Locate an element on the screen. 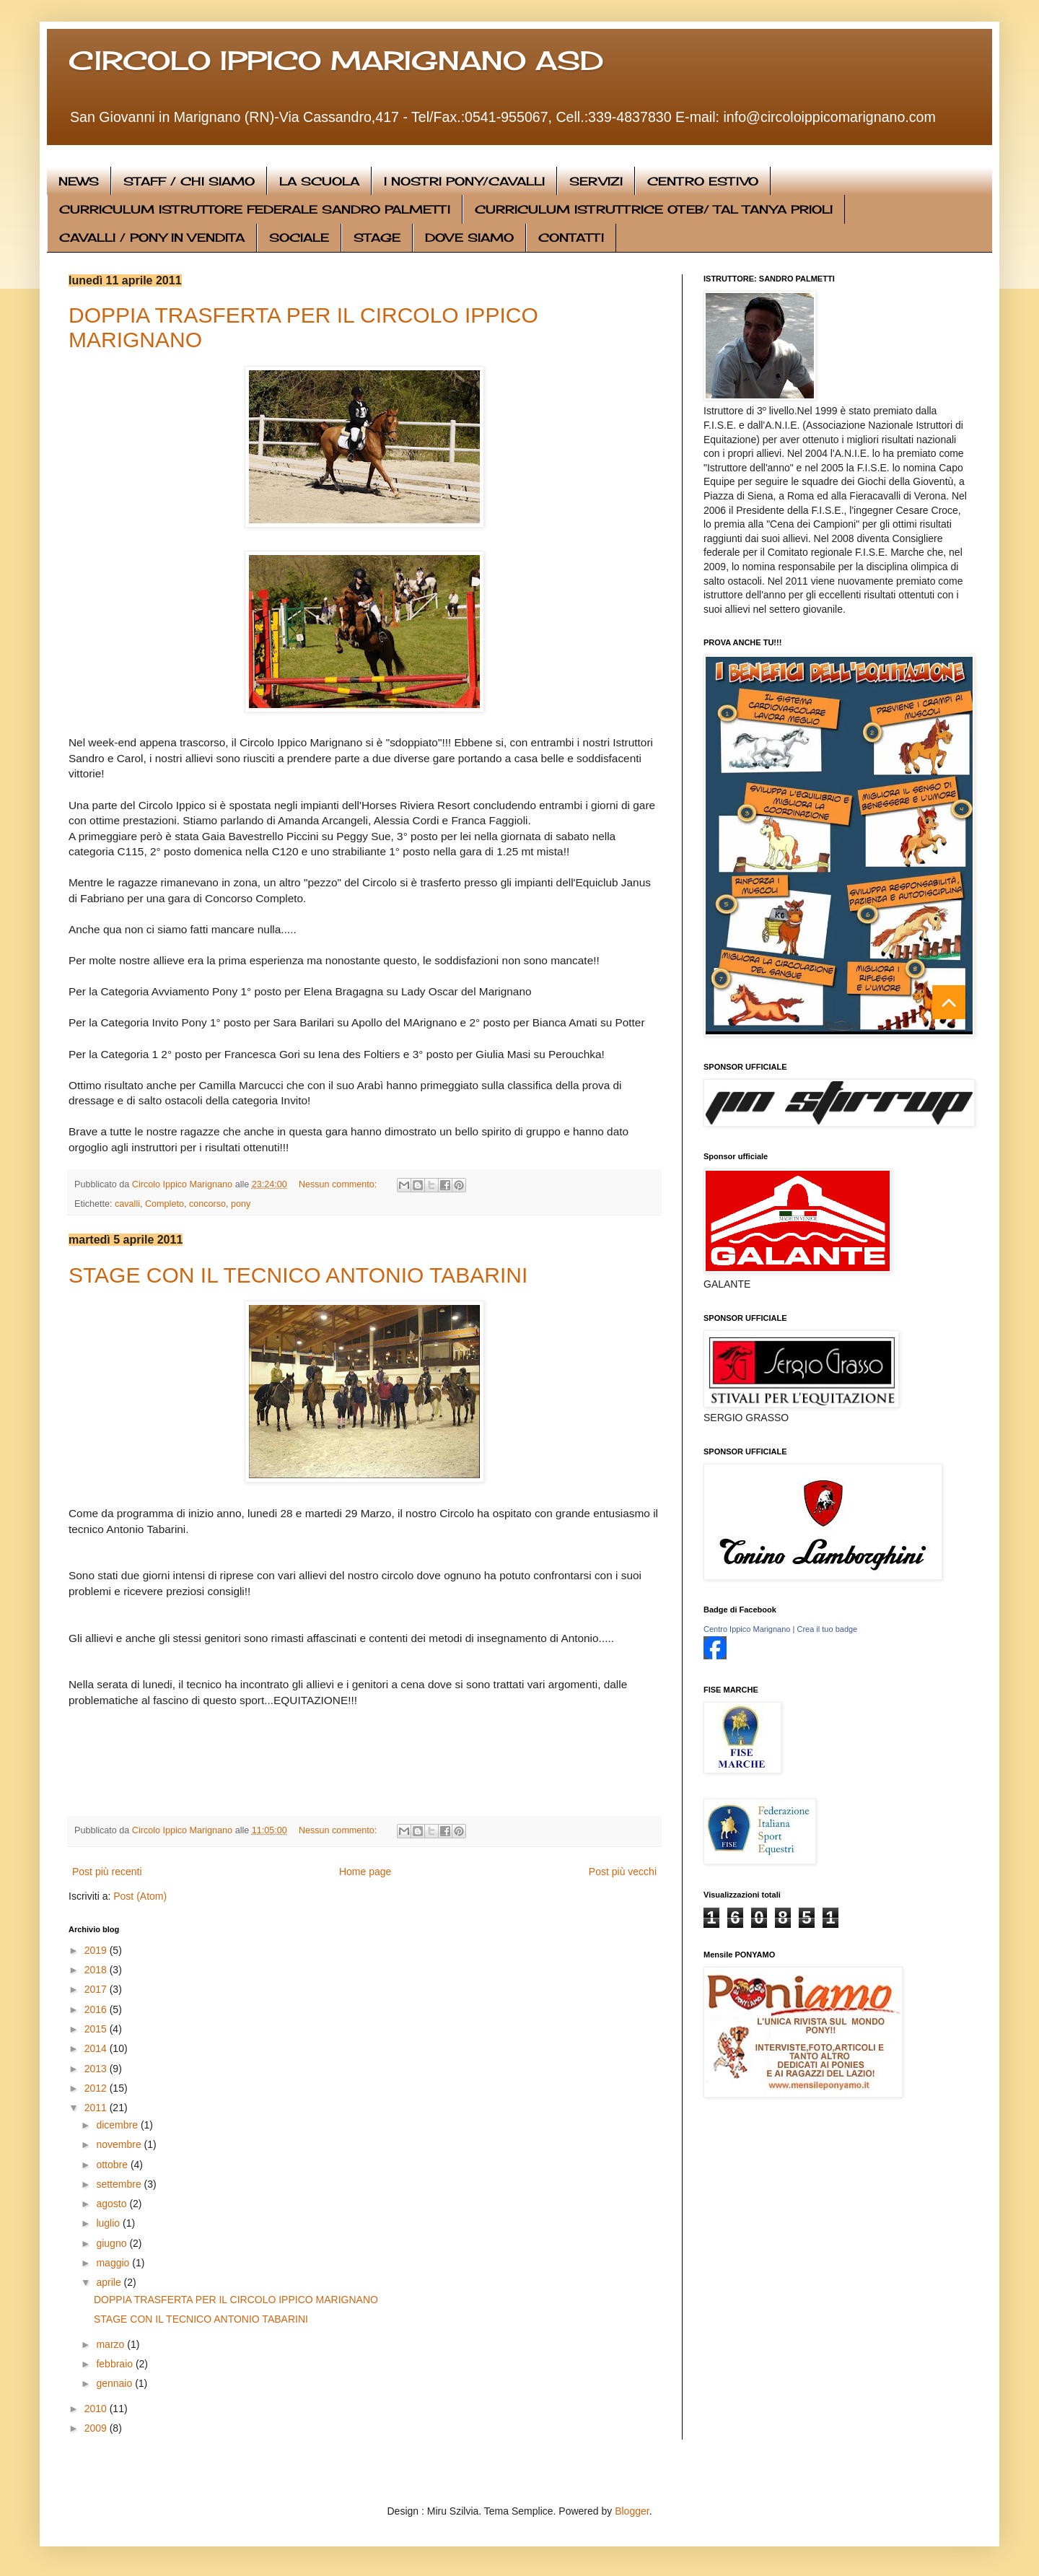 The height and width of the screenshot is (2576, 1039). Home page is located at coordinates (365, 1871).